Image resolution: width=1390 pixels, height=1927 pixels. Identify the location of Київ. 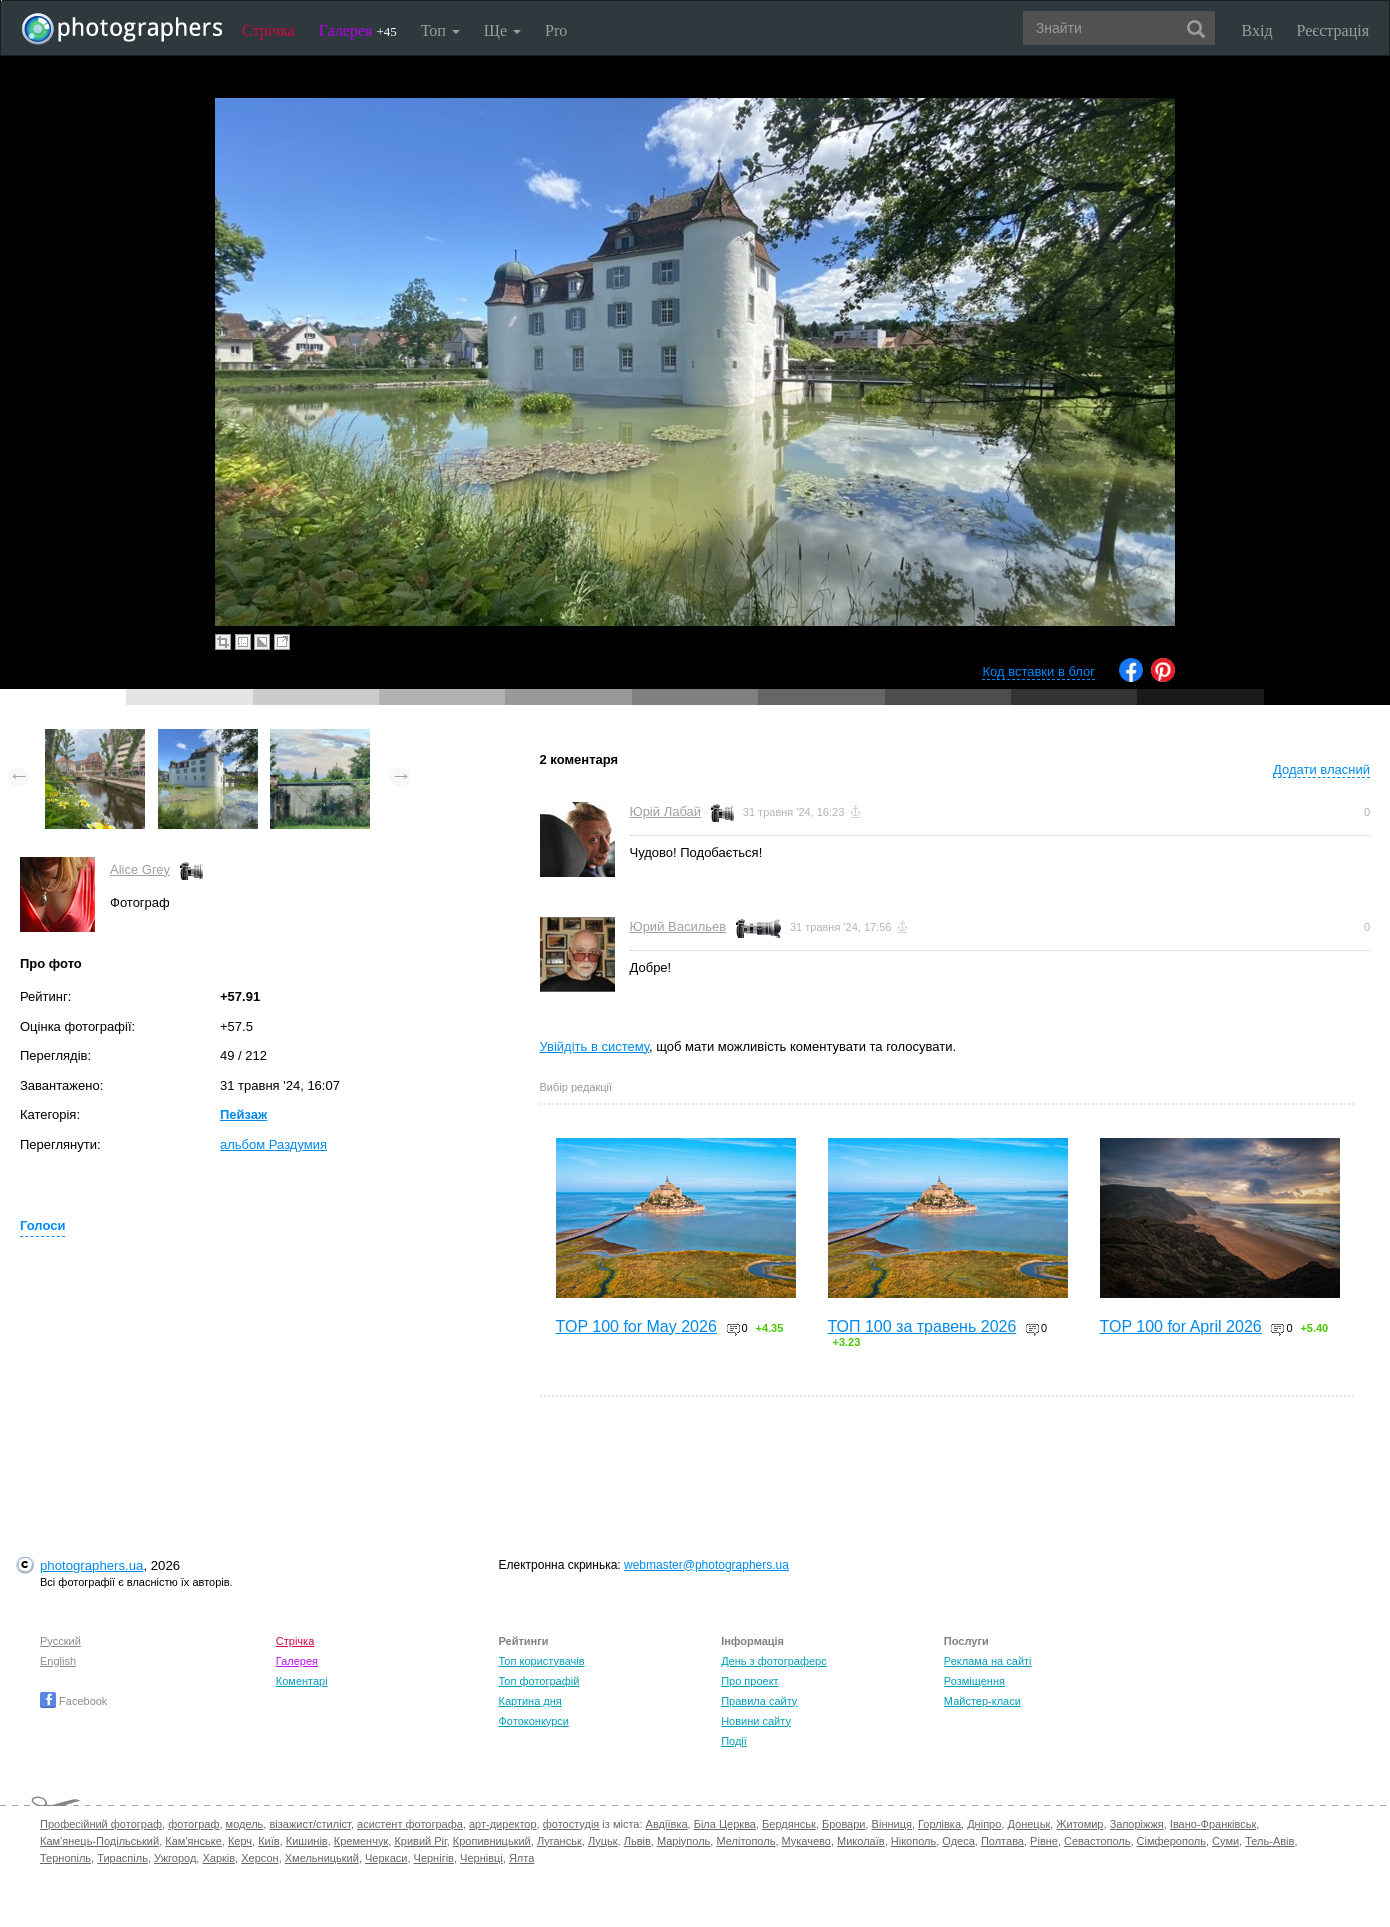
(268, 1841).